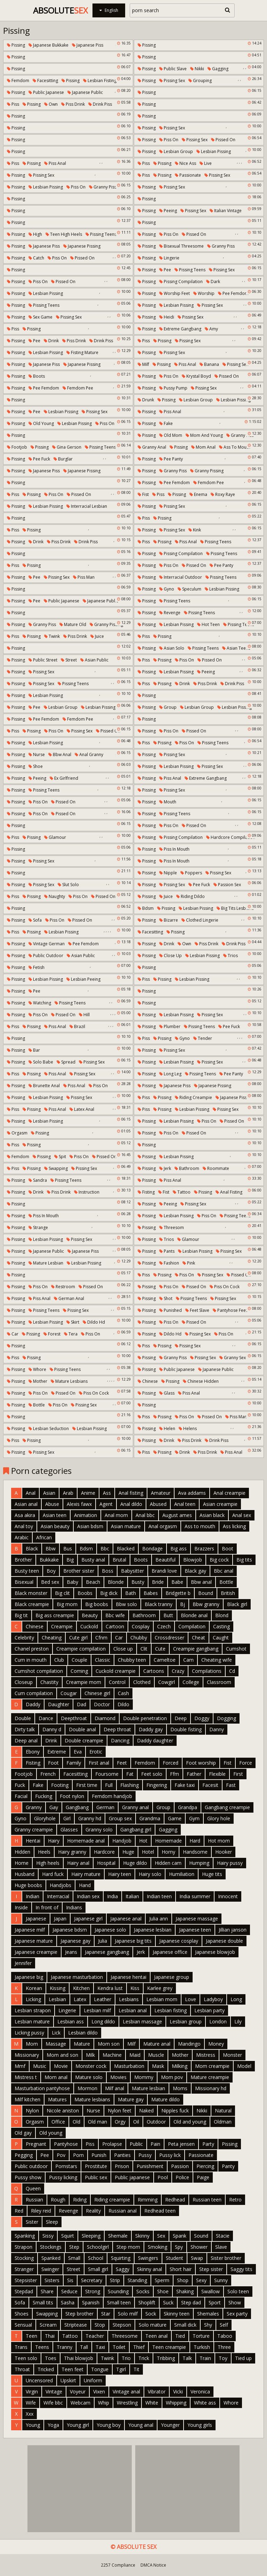  I want to click on Prolapse, so click(112, 2144).